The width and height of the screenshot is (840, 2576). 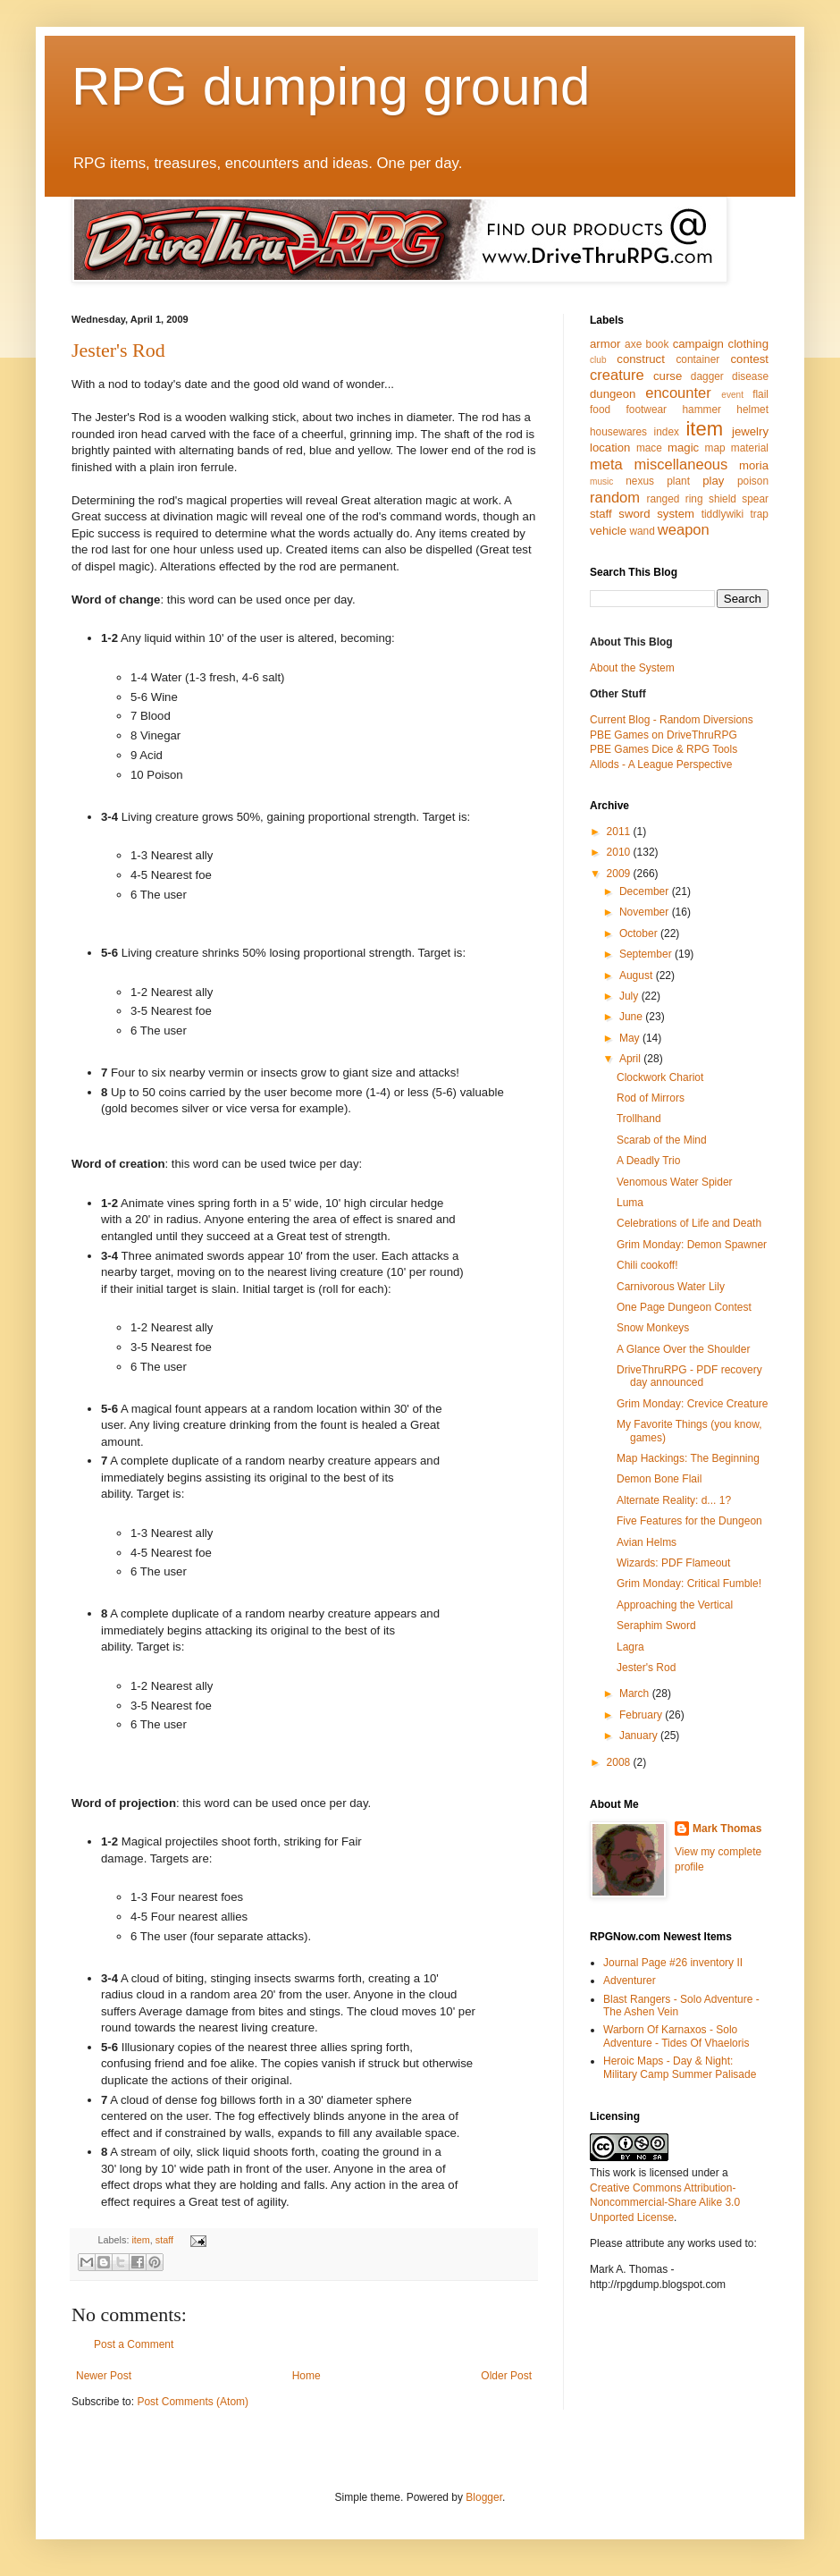 What do you see at coordinates (639, 933) in the screenshot?
I see `October` at bounding box center [639, 933].